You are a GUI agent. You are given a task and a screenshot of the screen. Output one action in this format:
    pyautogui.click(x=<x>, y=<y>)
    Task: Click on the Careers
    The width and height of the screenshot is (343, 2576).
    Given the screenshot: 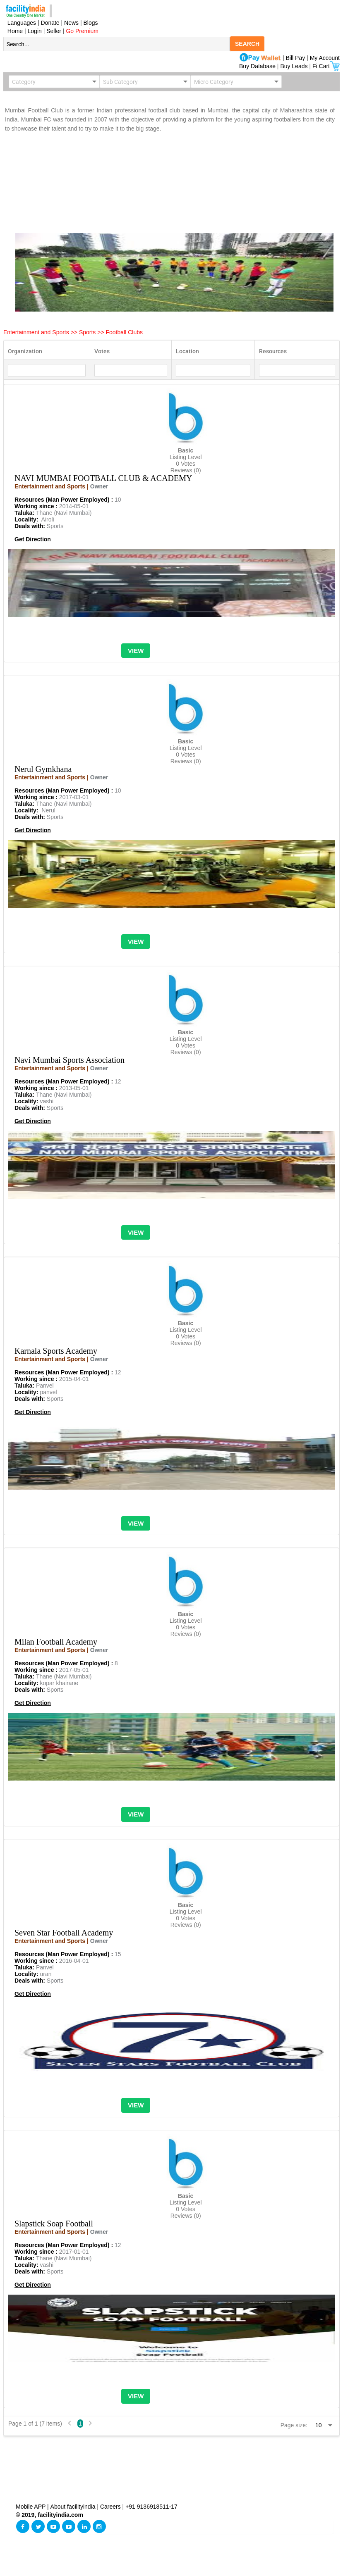 What is the action you would take?
    pyautogui.click(x=110, y=2506)
    